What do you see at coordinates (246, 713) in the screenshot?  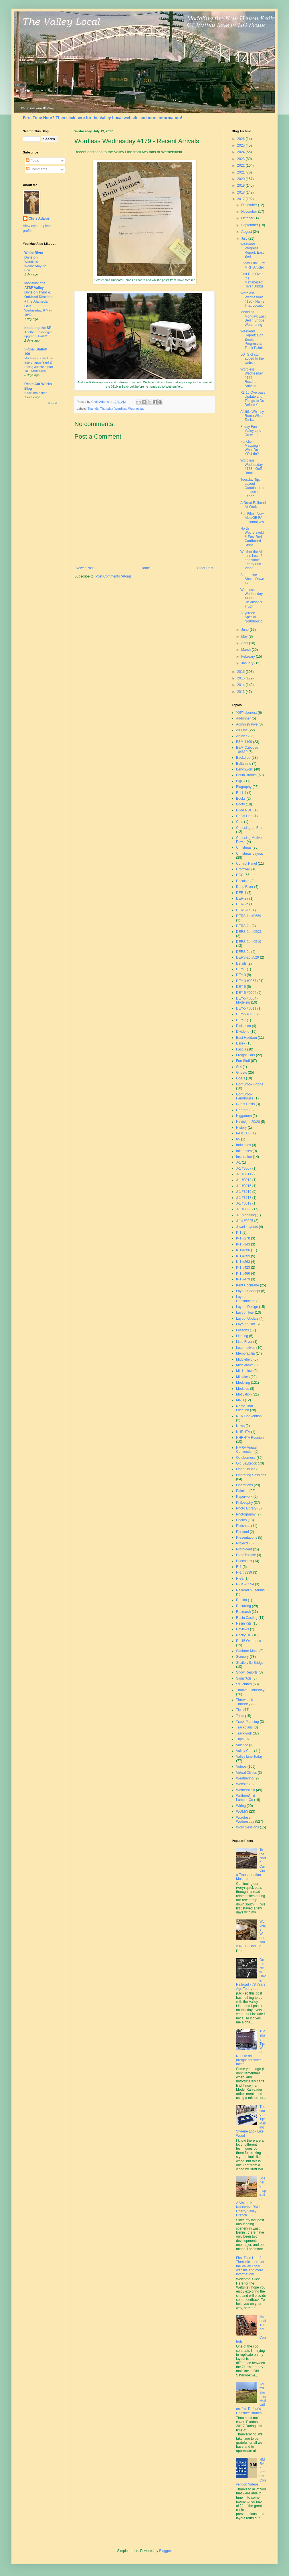 I see `"OP"toberfest` at bounding box center [246, 713].